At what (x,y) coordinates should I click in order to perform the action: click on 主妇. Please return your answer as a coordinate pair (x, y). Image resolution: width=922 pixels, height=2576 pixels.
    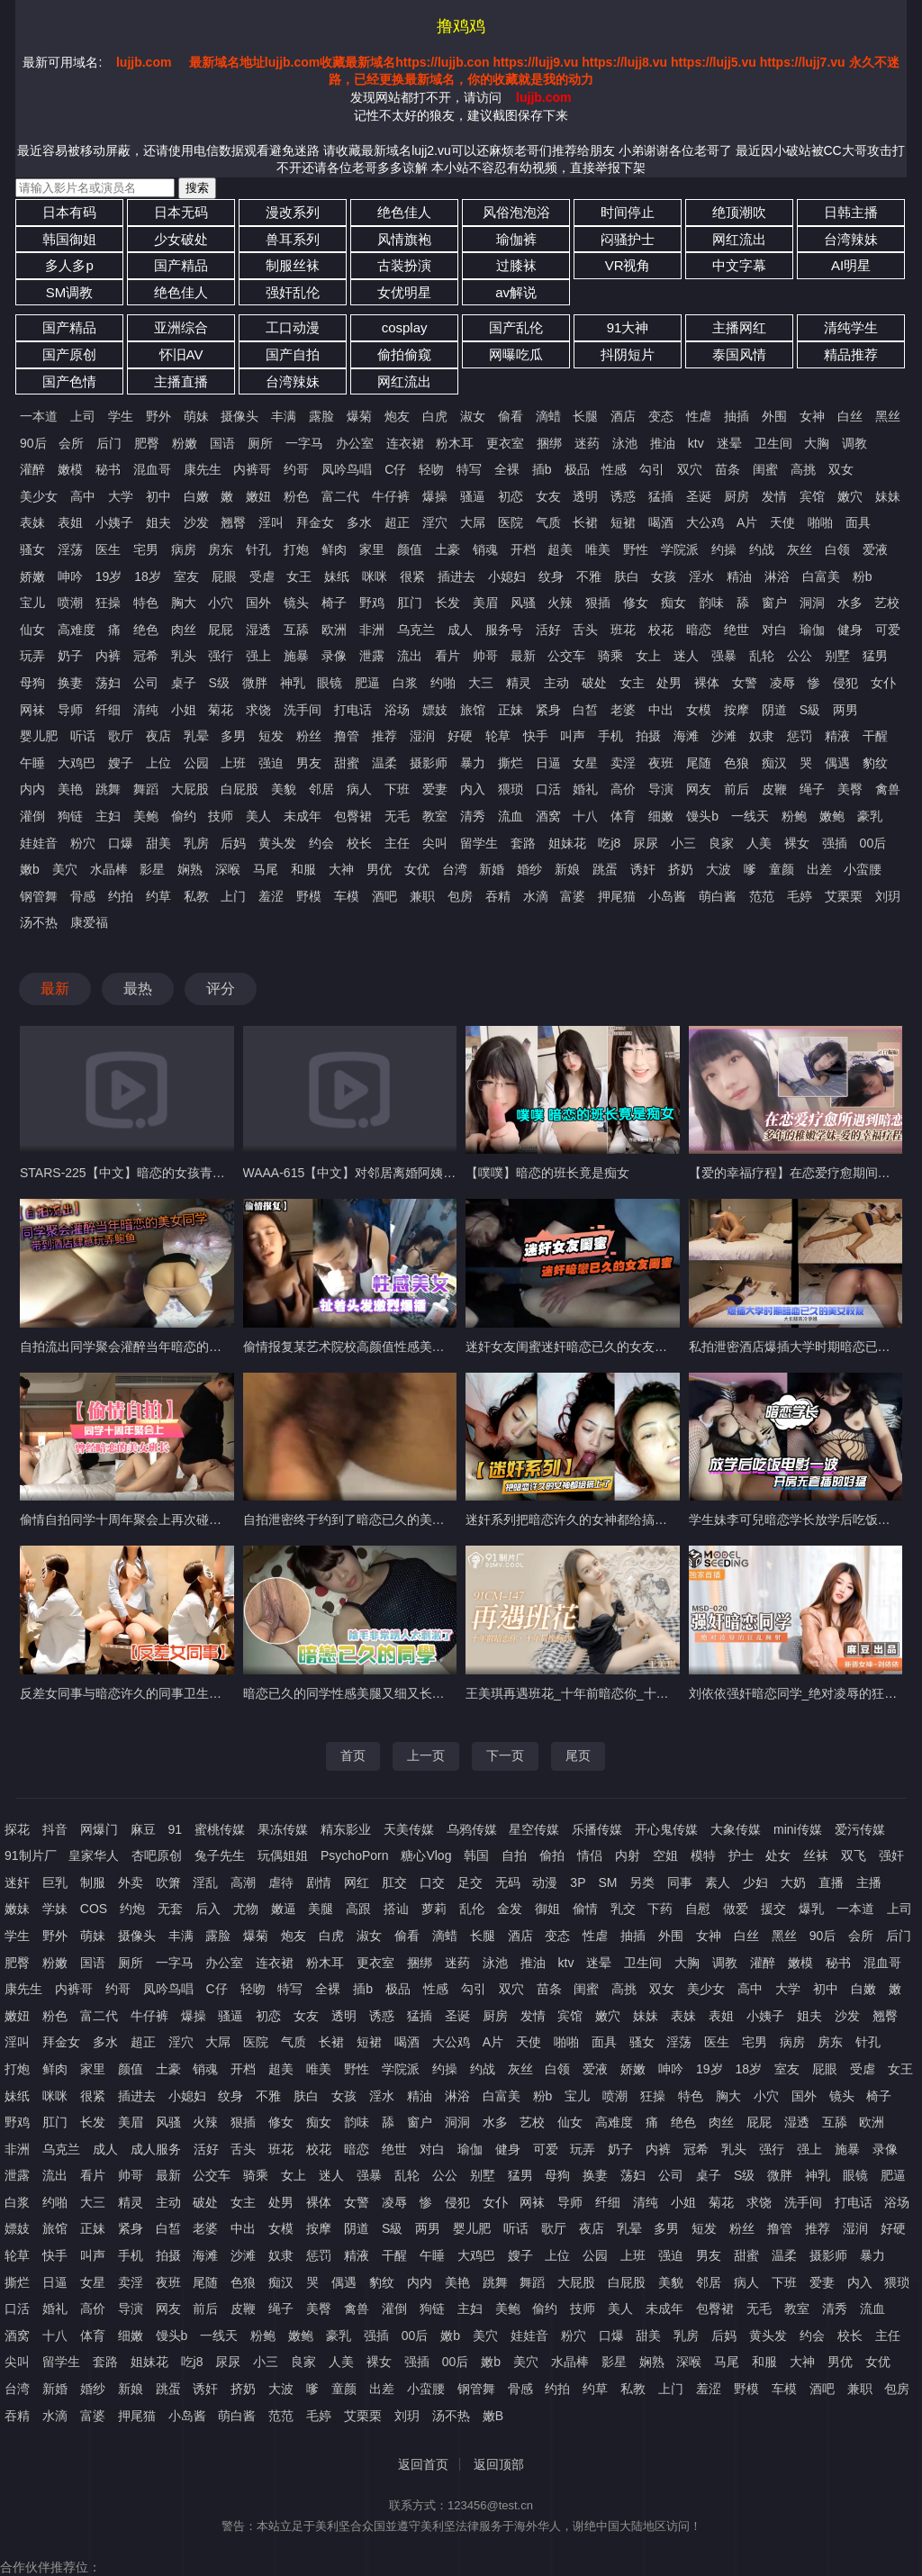
    Looking at the image, I should click on (108, 816).